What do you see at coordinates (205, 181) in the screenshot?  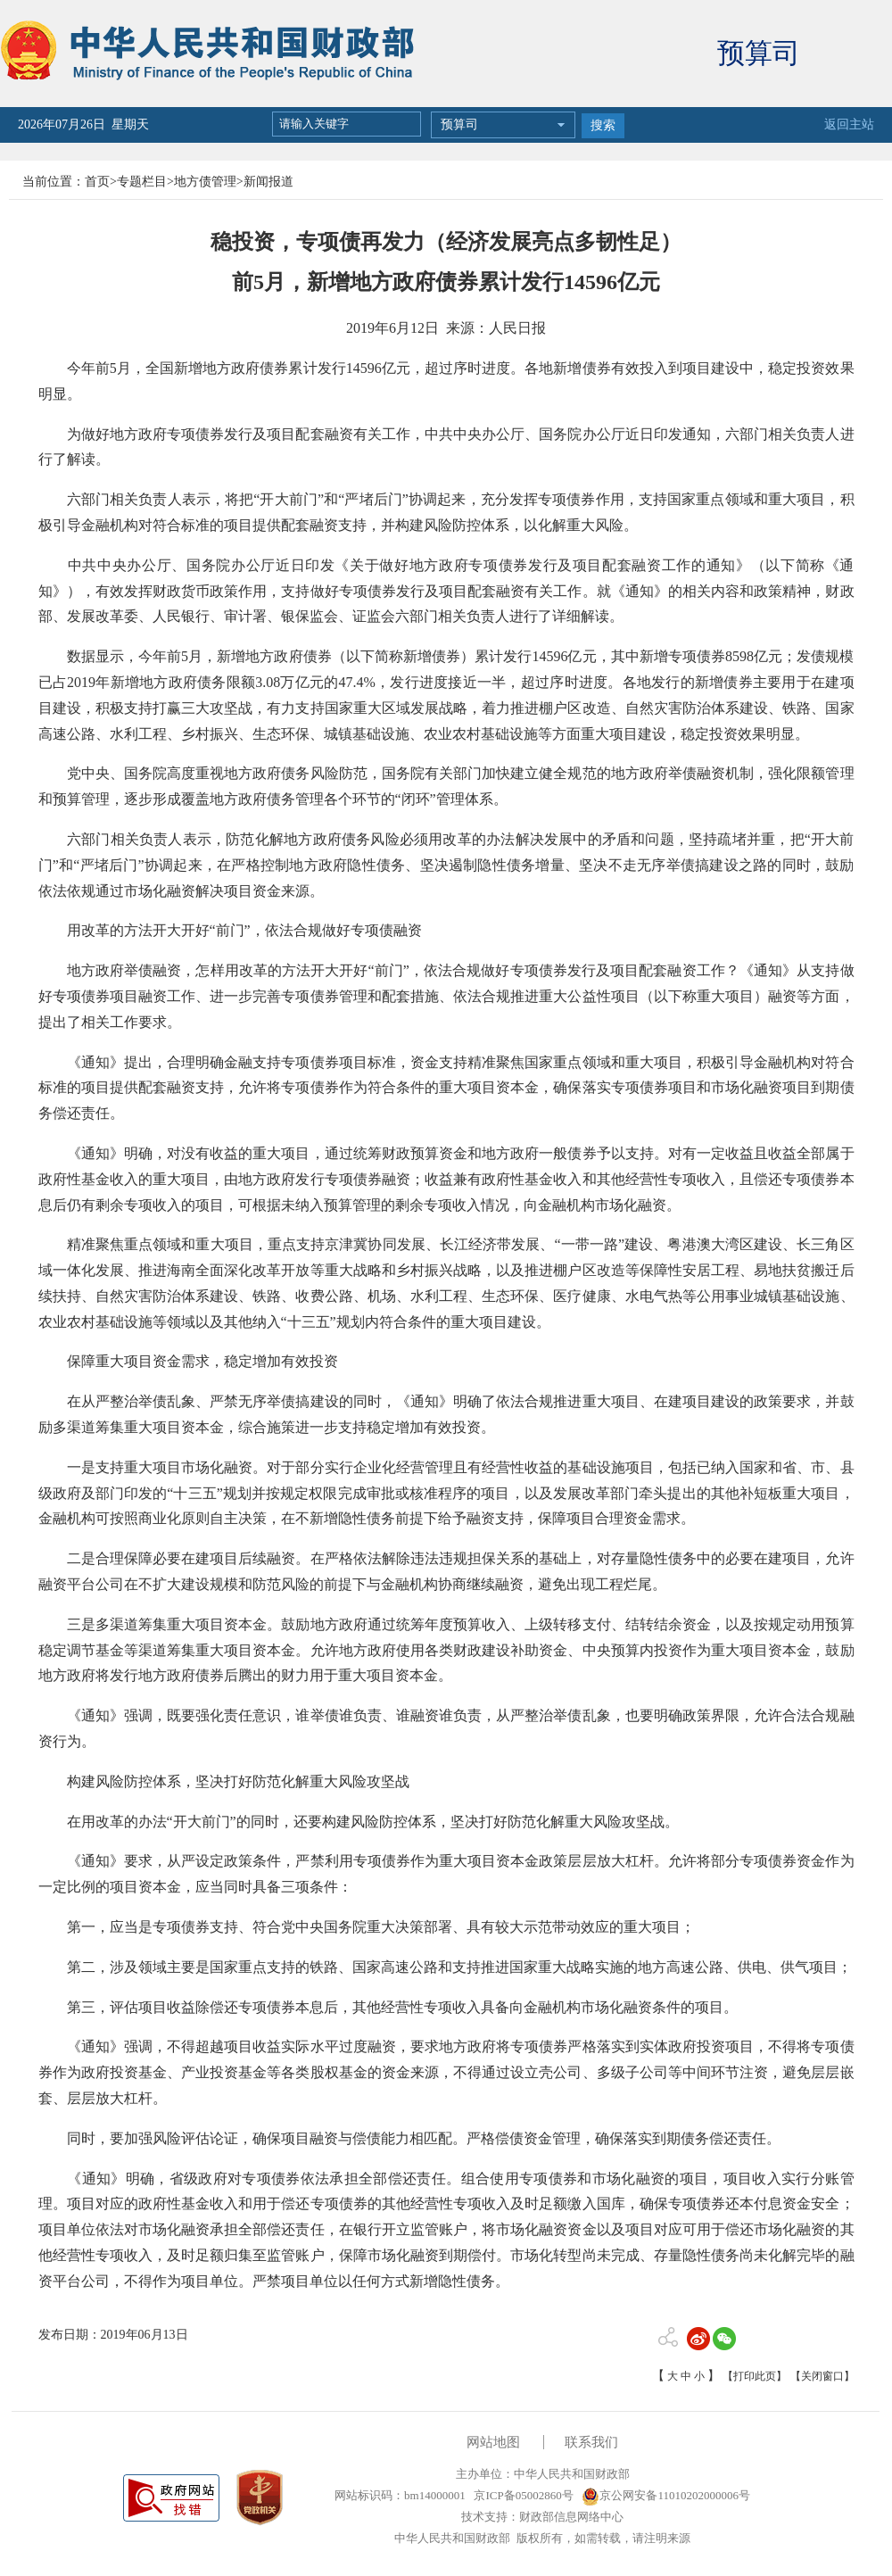 I see `地方债管理` at bounding box center [205, 181].